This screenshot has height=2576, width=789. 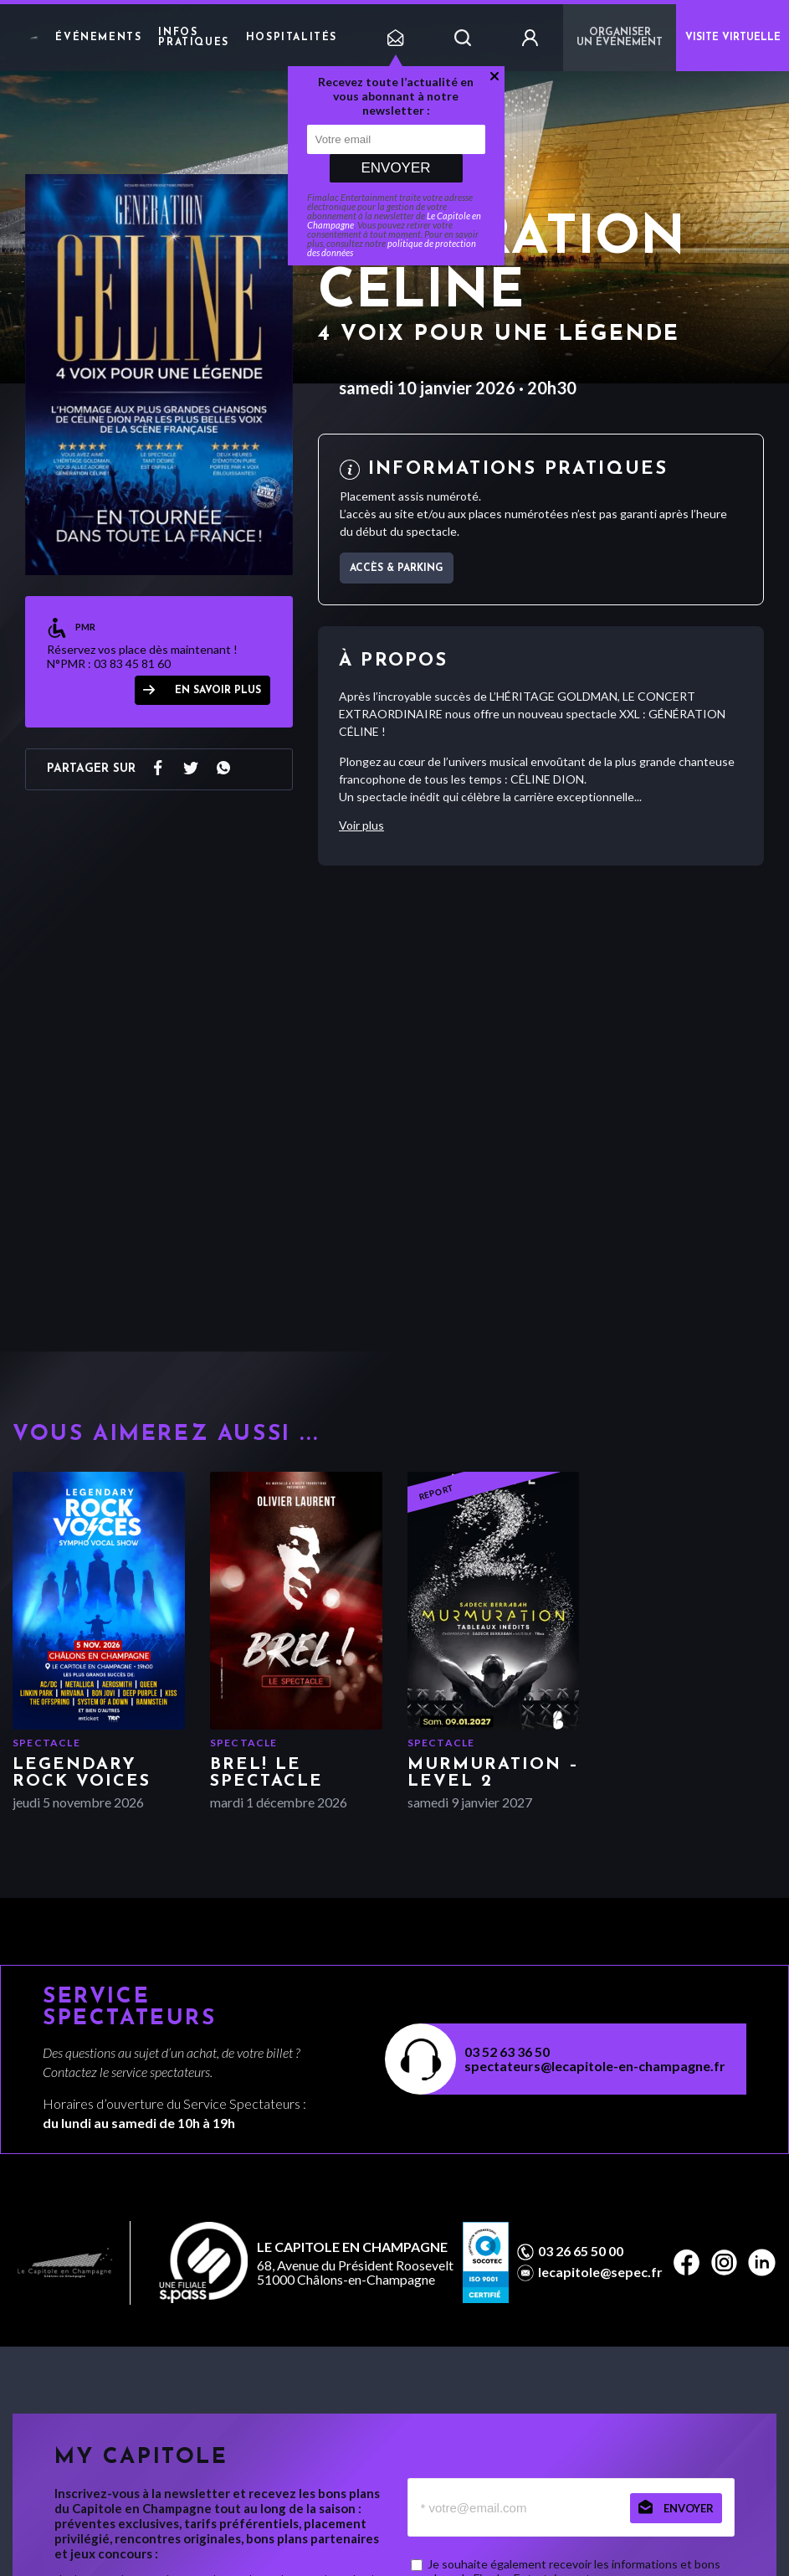 What do you see at coordinates (619, 38) in the screenshot?
I see `Organiser un événement` at bounding box center [619, 38].